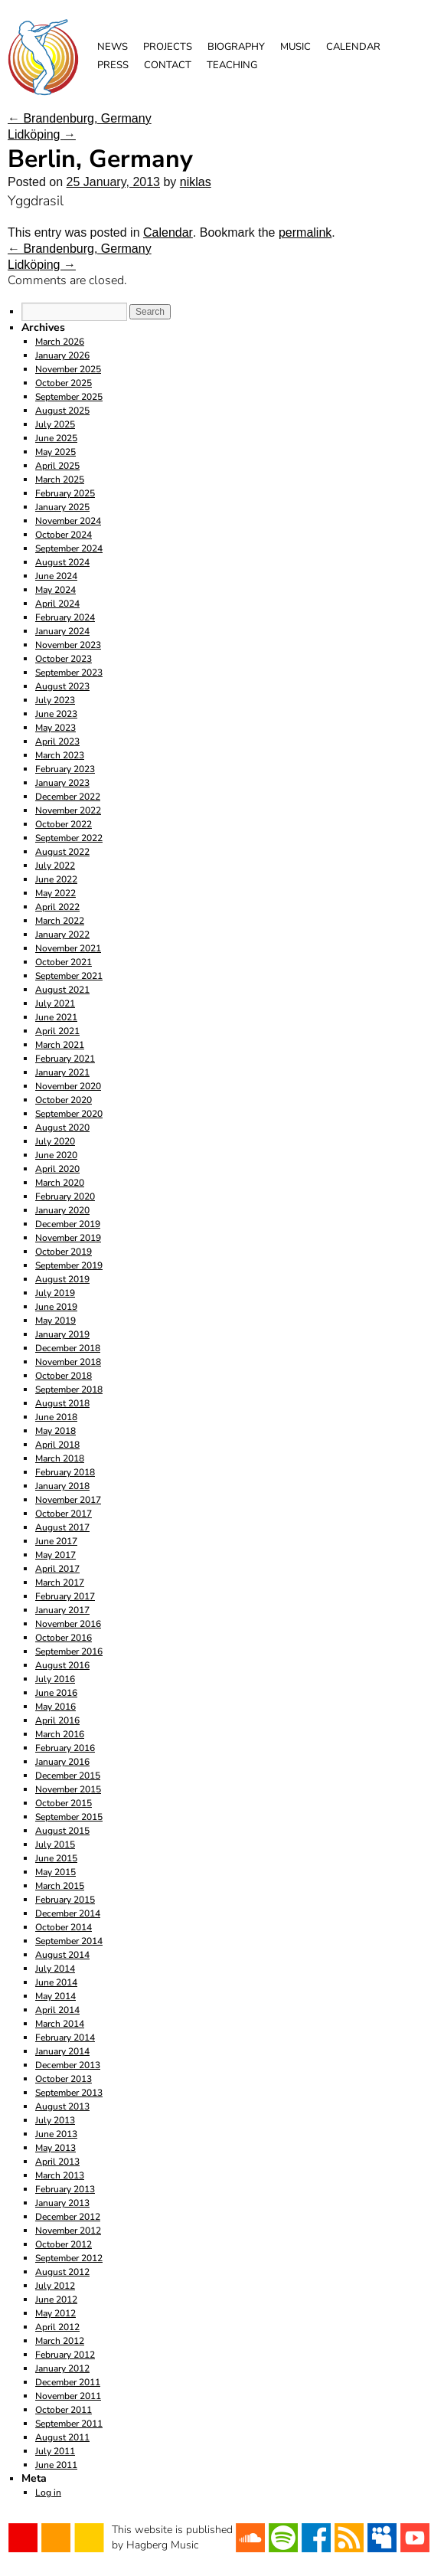 Image resolution: width=444 pixels, height=2576 pixels. What do you see at coordinates (62, 1279) in the screenshot?
I see `August 2019` at bounding box center [62, 1279].